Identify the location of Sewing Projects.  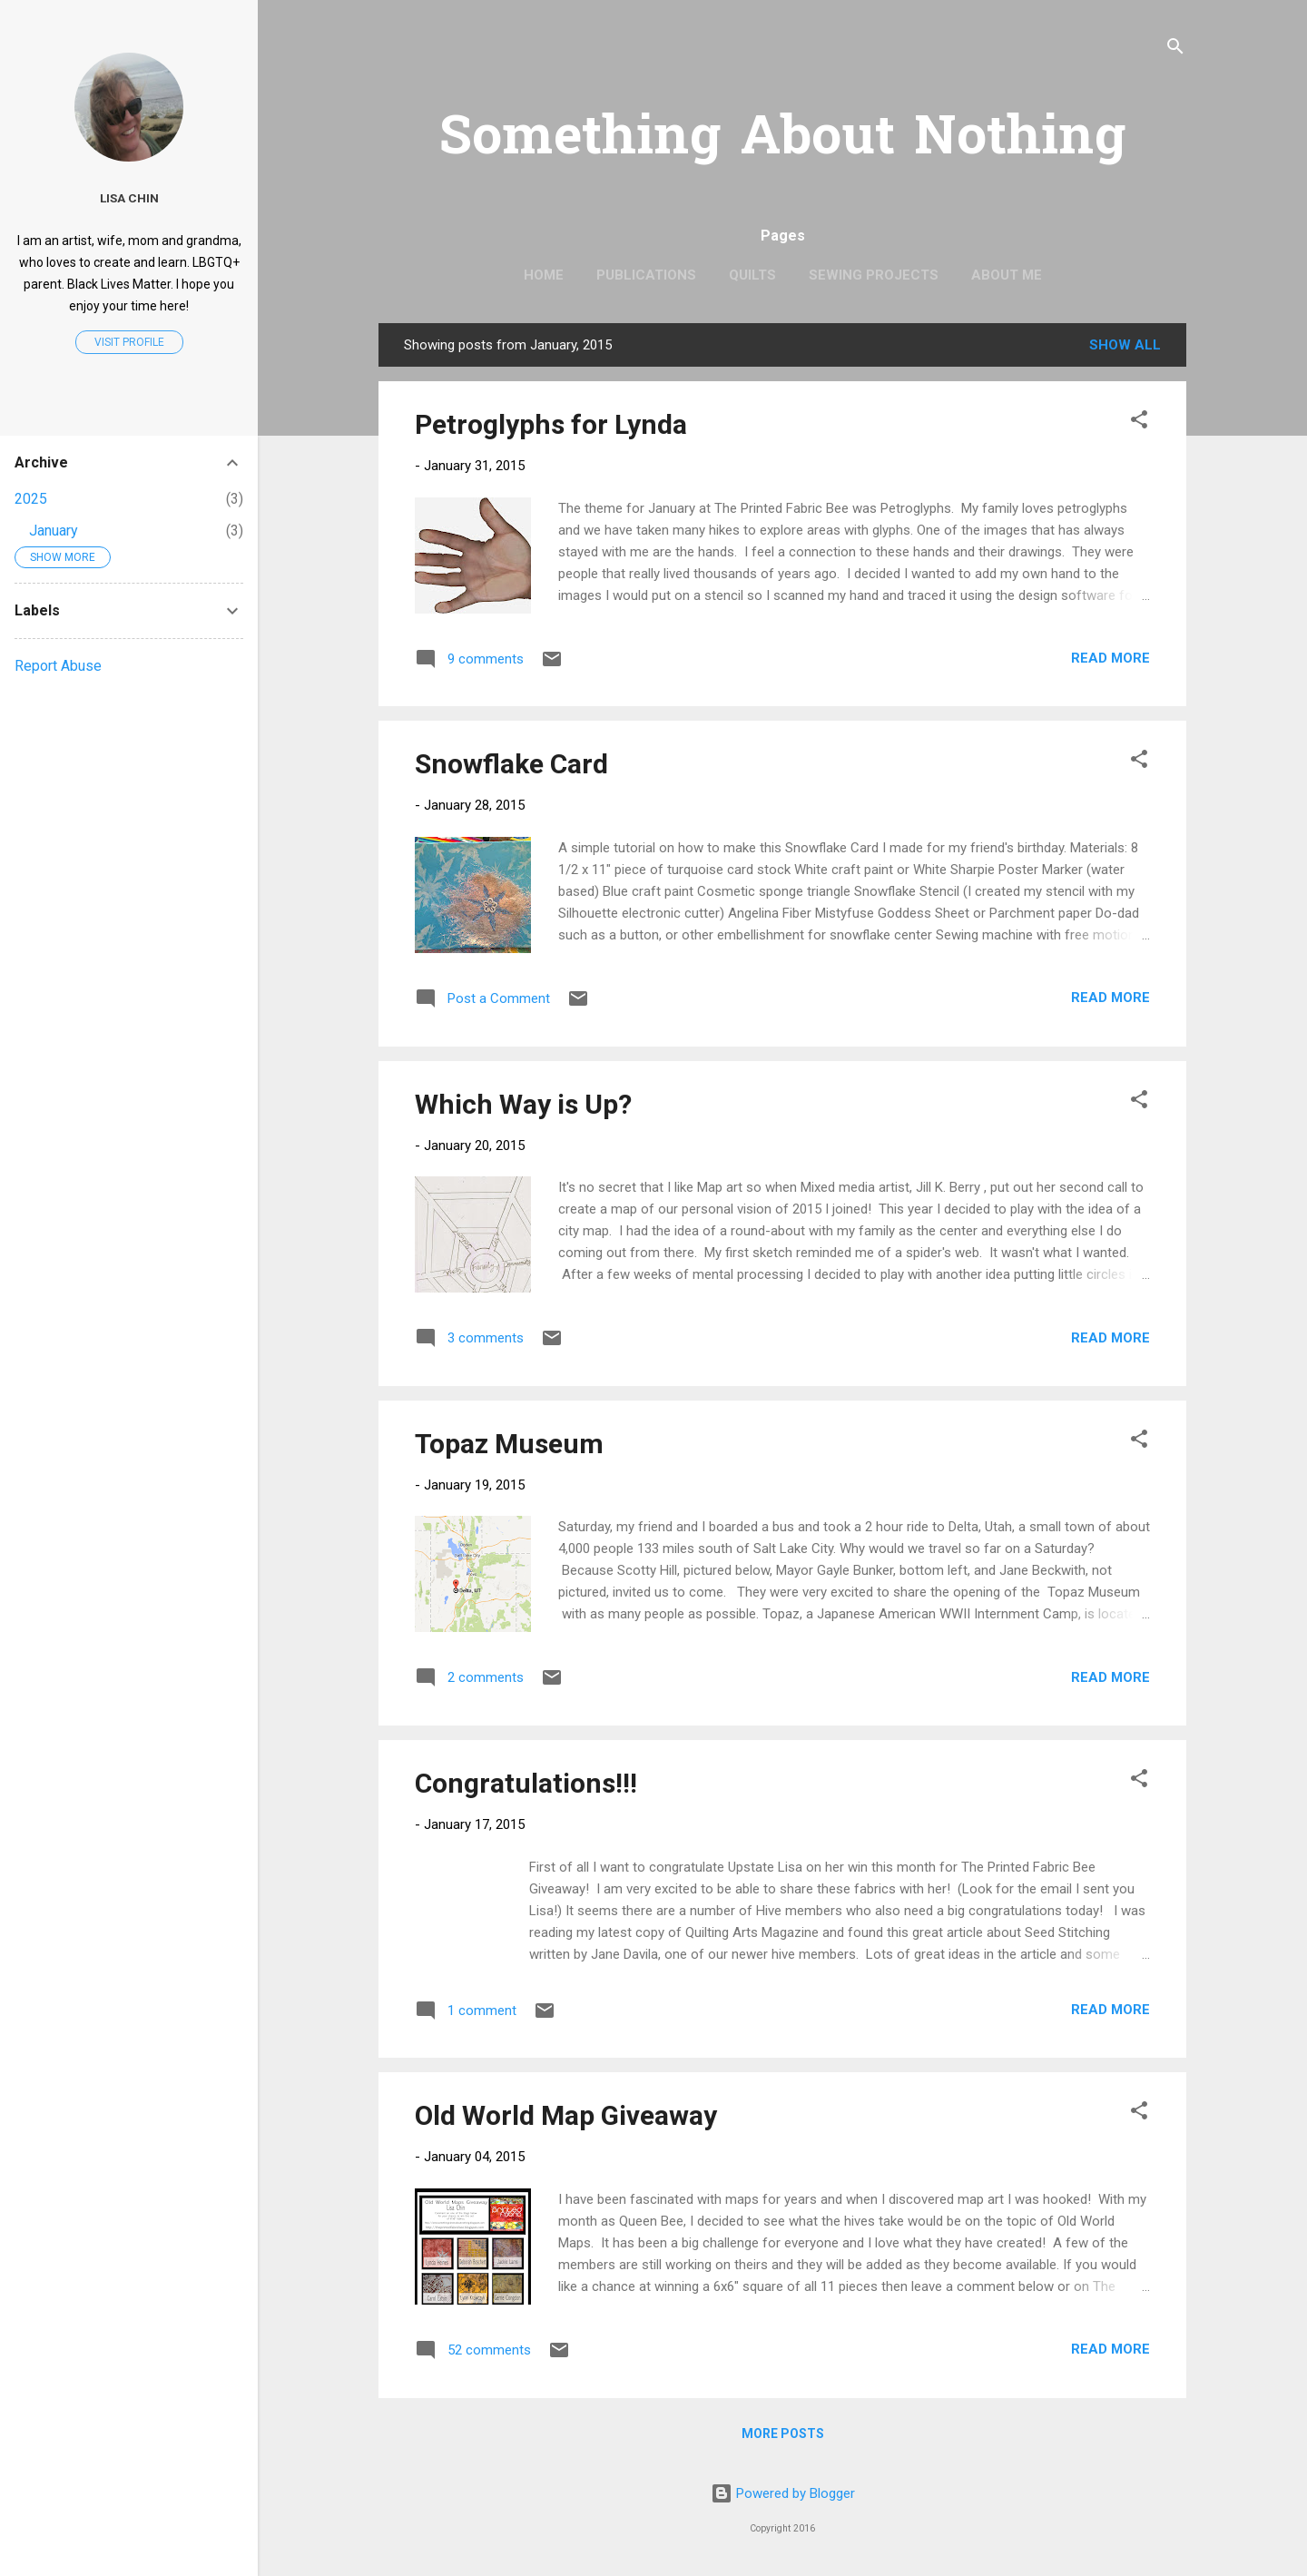
(873, 275).